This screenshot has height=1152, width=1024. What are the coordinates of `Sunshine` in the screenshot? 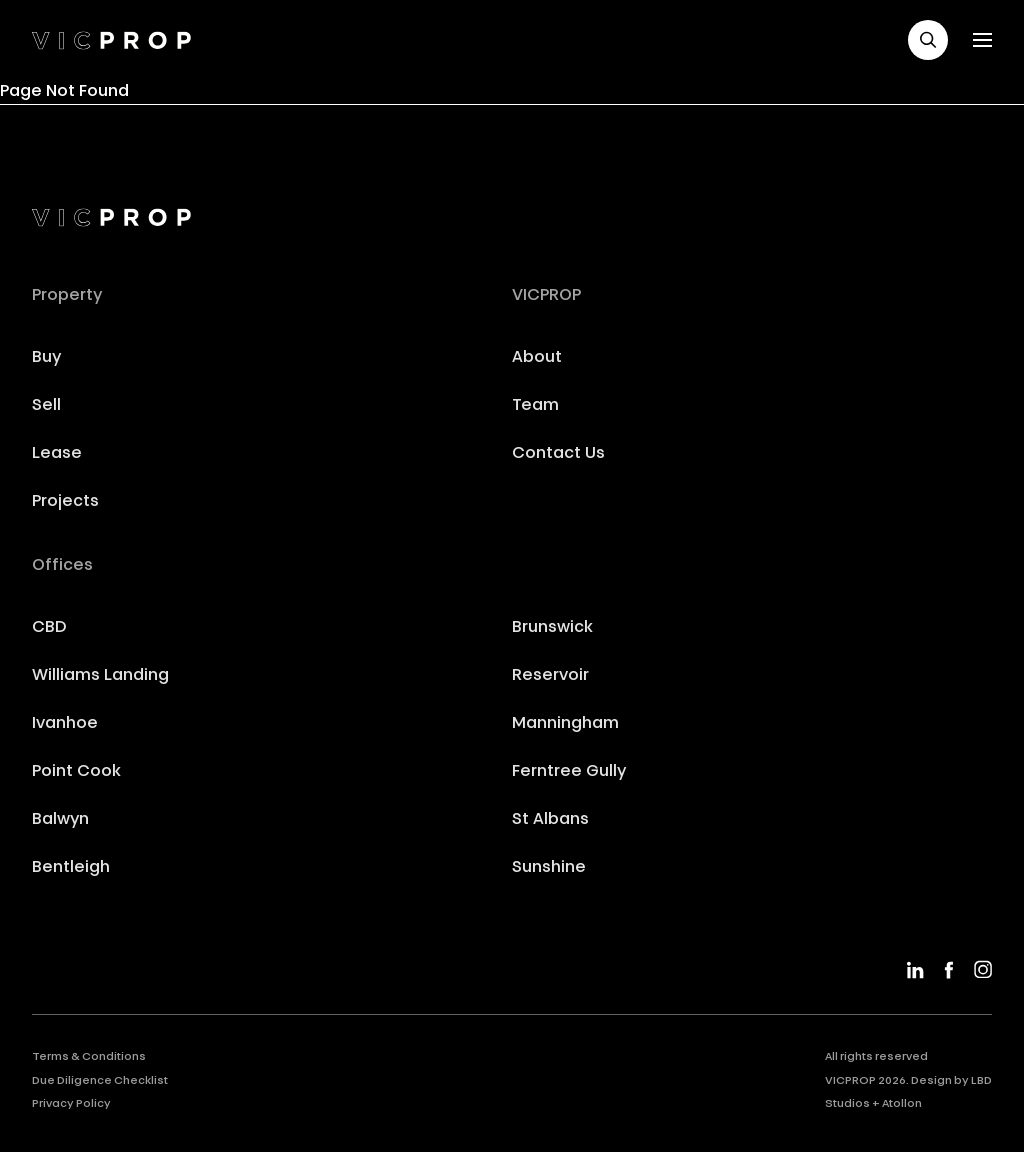 It's located at (549, 868).